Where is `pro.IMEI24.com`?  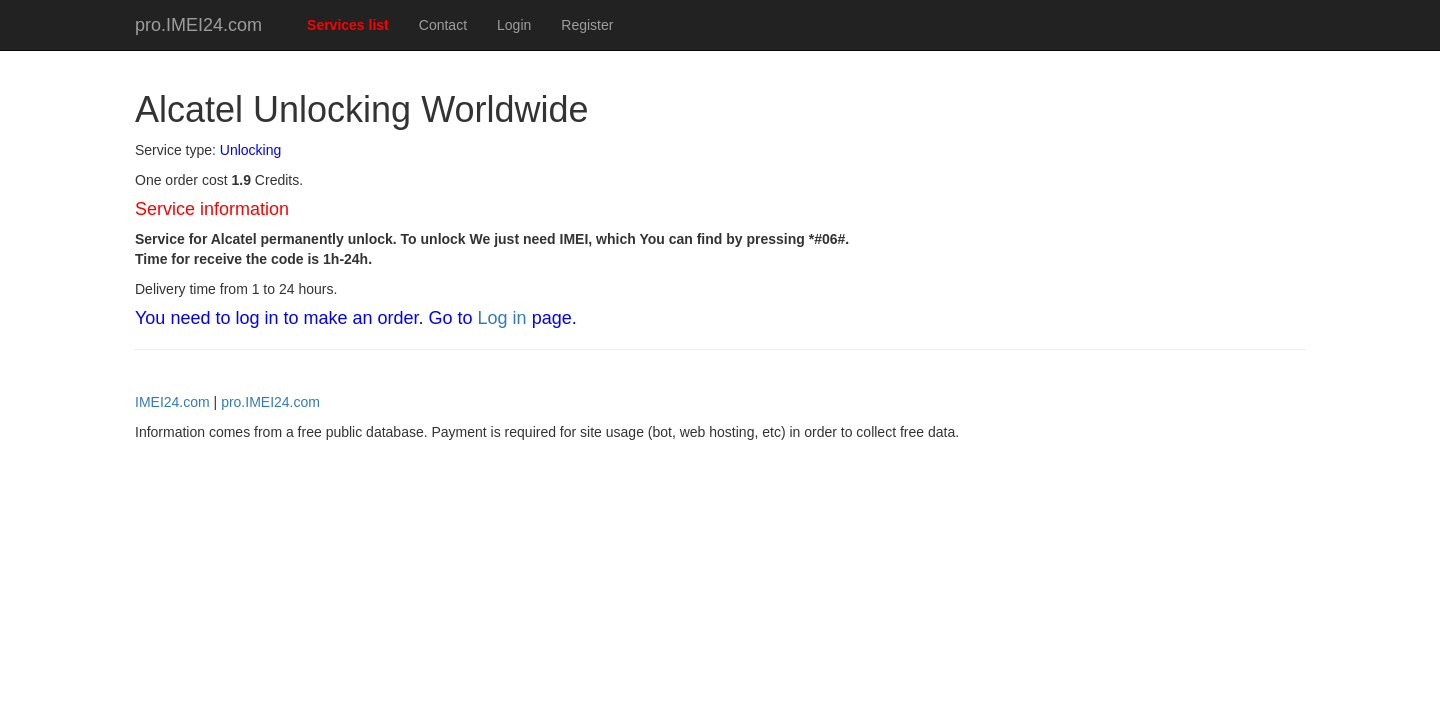
pro.IMEI24.com is located at coordinates (198, 25).